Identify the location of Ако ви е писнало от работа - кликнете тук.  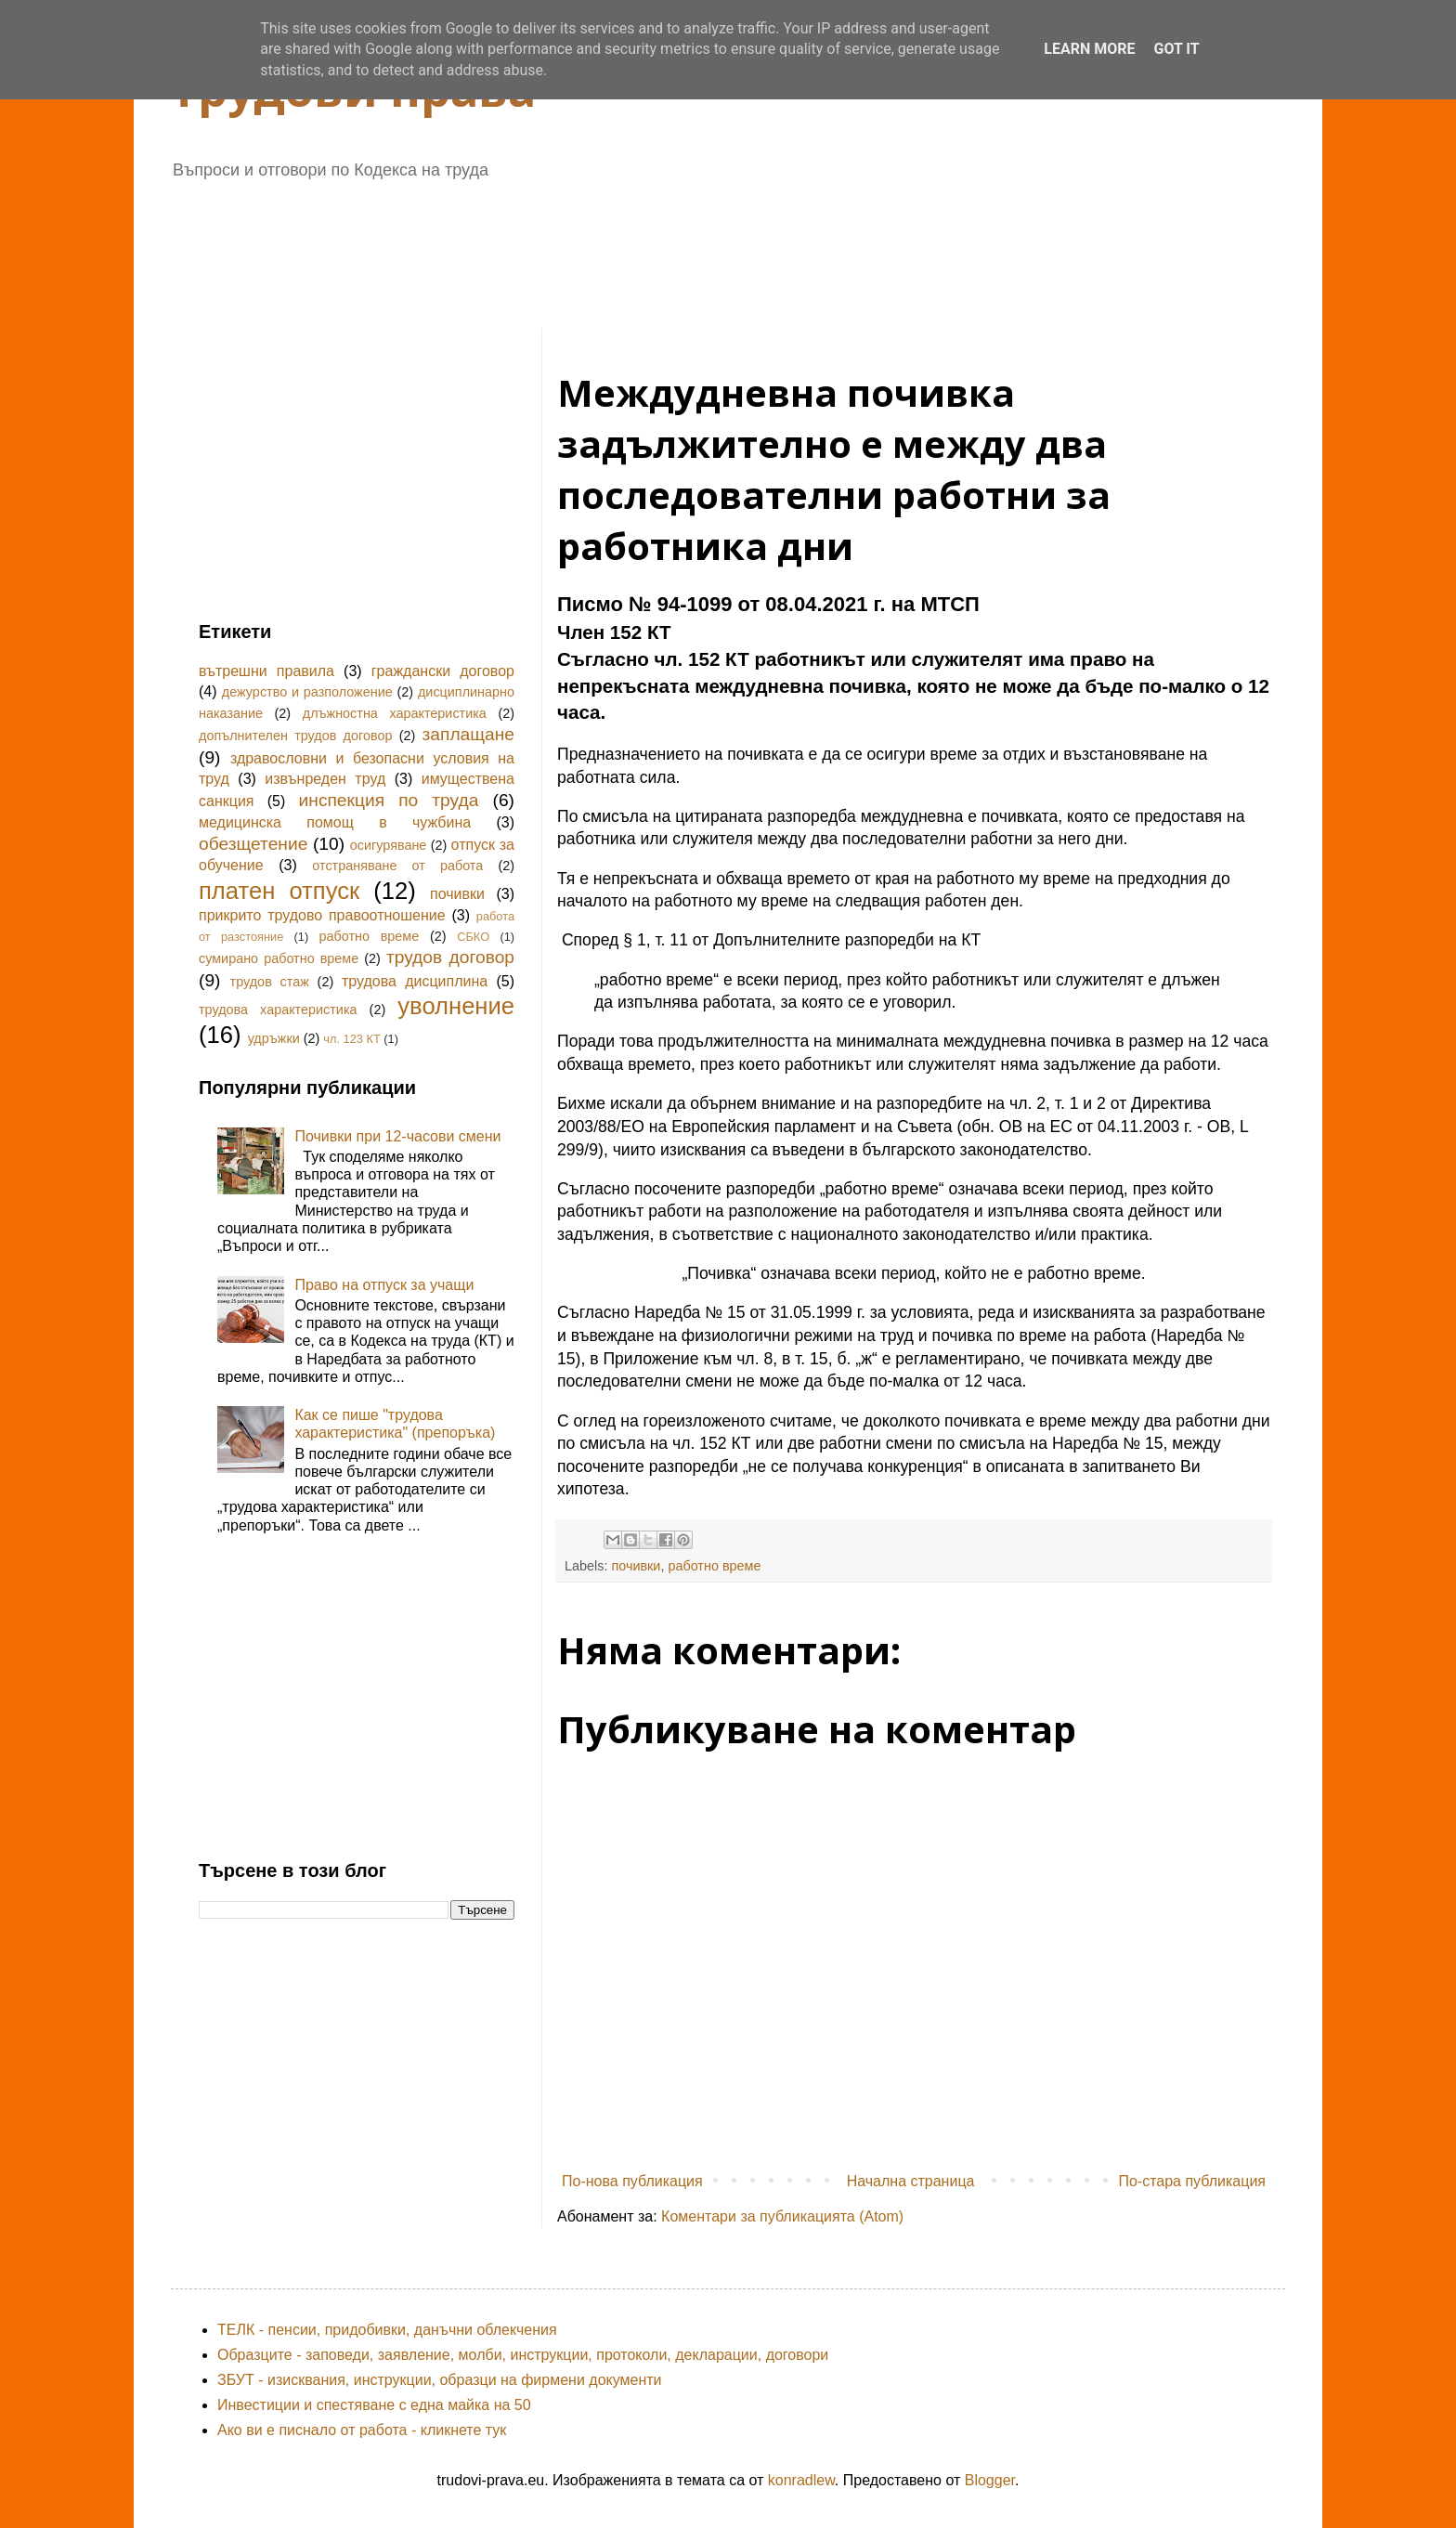
(361, 2430).